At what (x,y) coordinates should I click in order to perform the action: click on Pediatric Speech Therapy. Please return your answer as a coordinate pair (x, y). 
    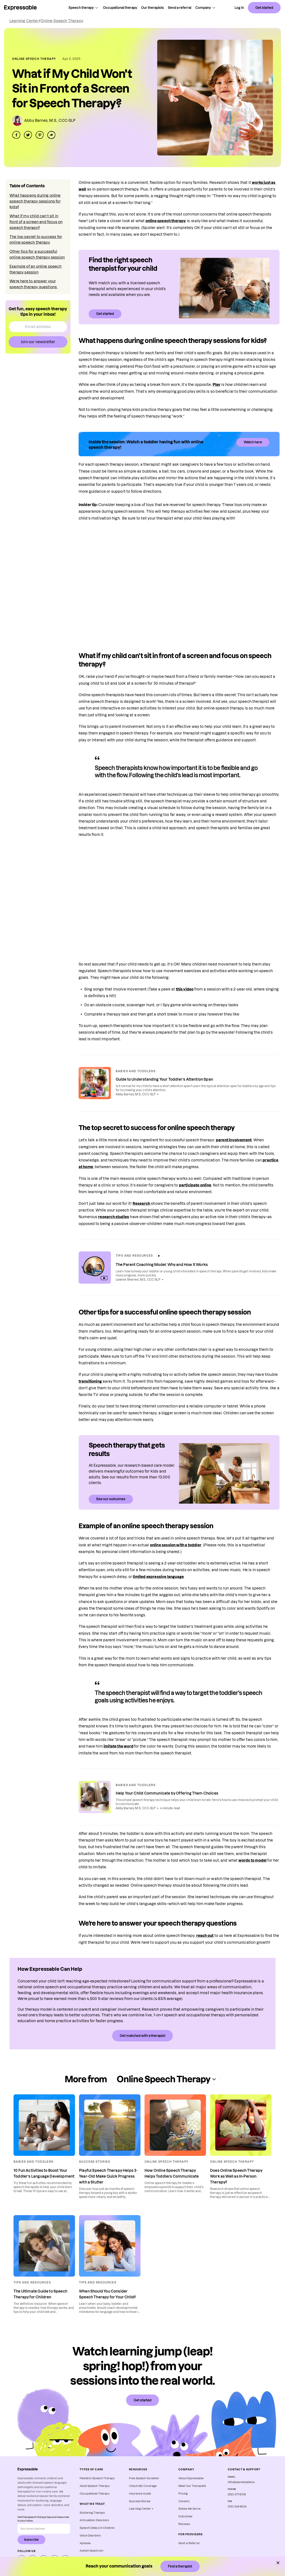
    Looking at the image, I should click on (97, 2478).